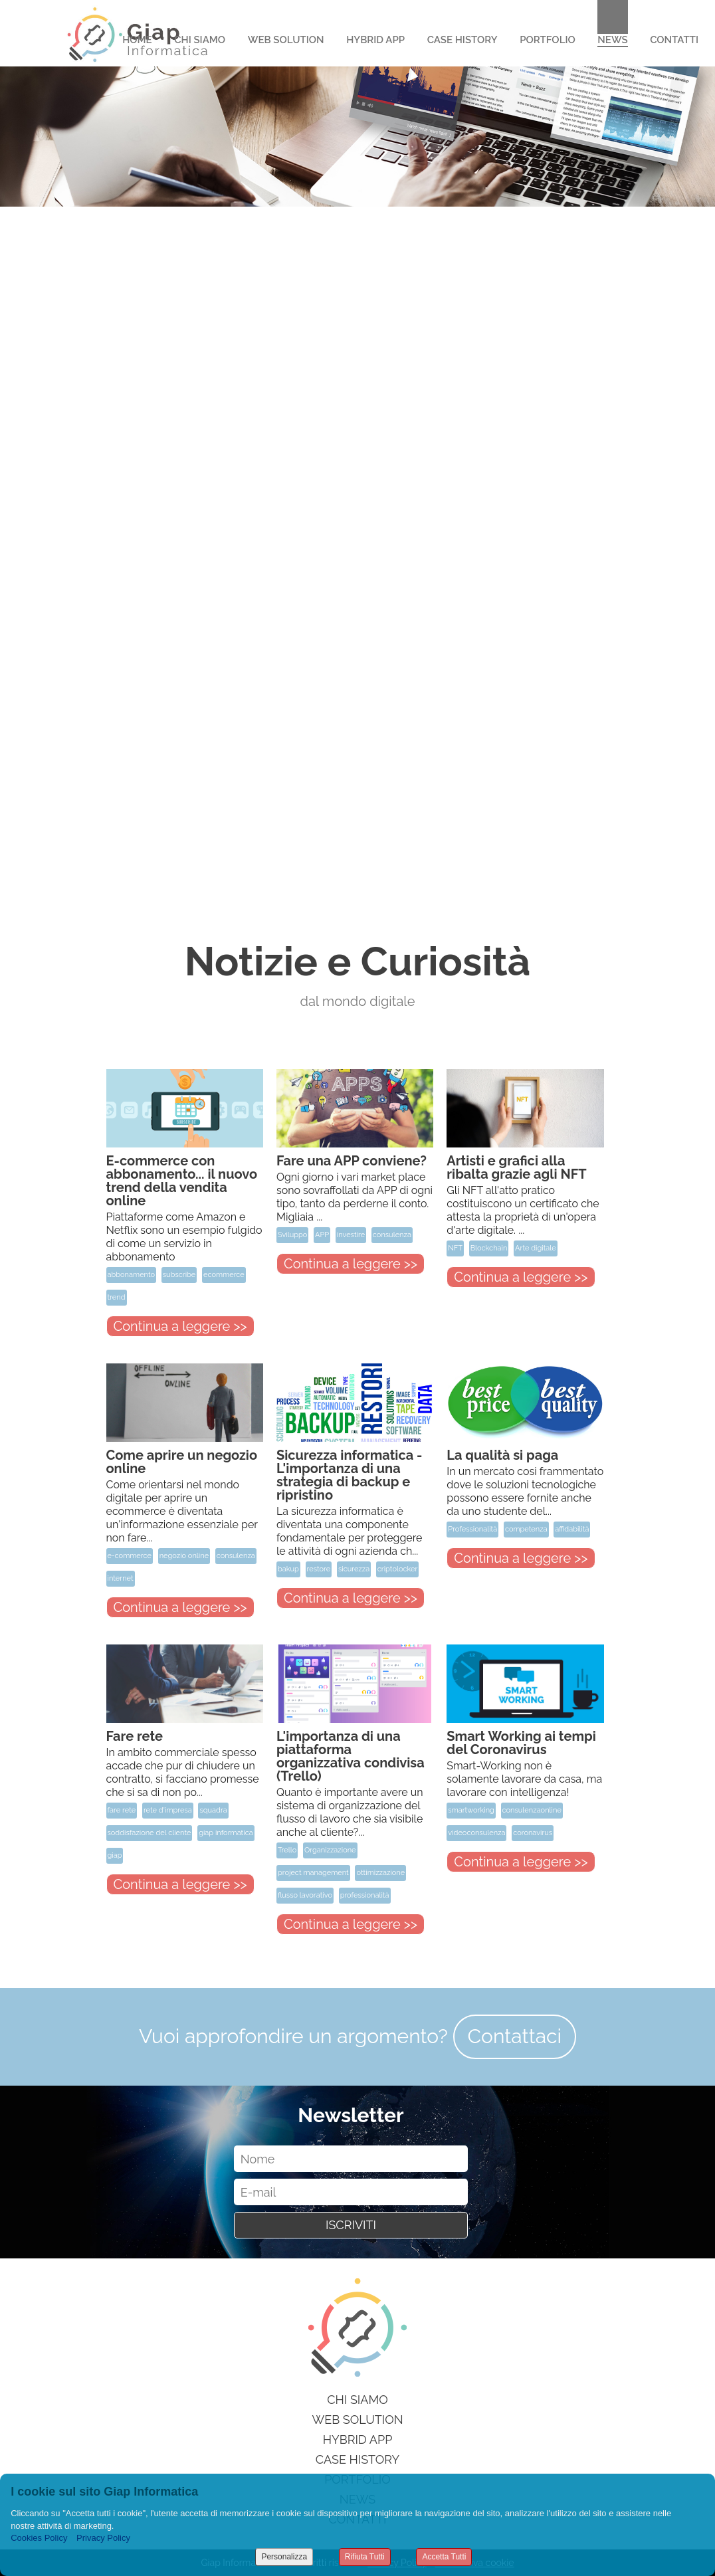 The width and height of the screenshot is (715, 2576). Describe the element at coordinates (515, 2036) in the screenshot. I see `Contattaci` at that location.